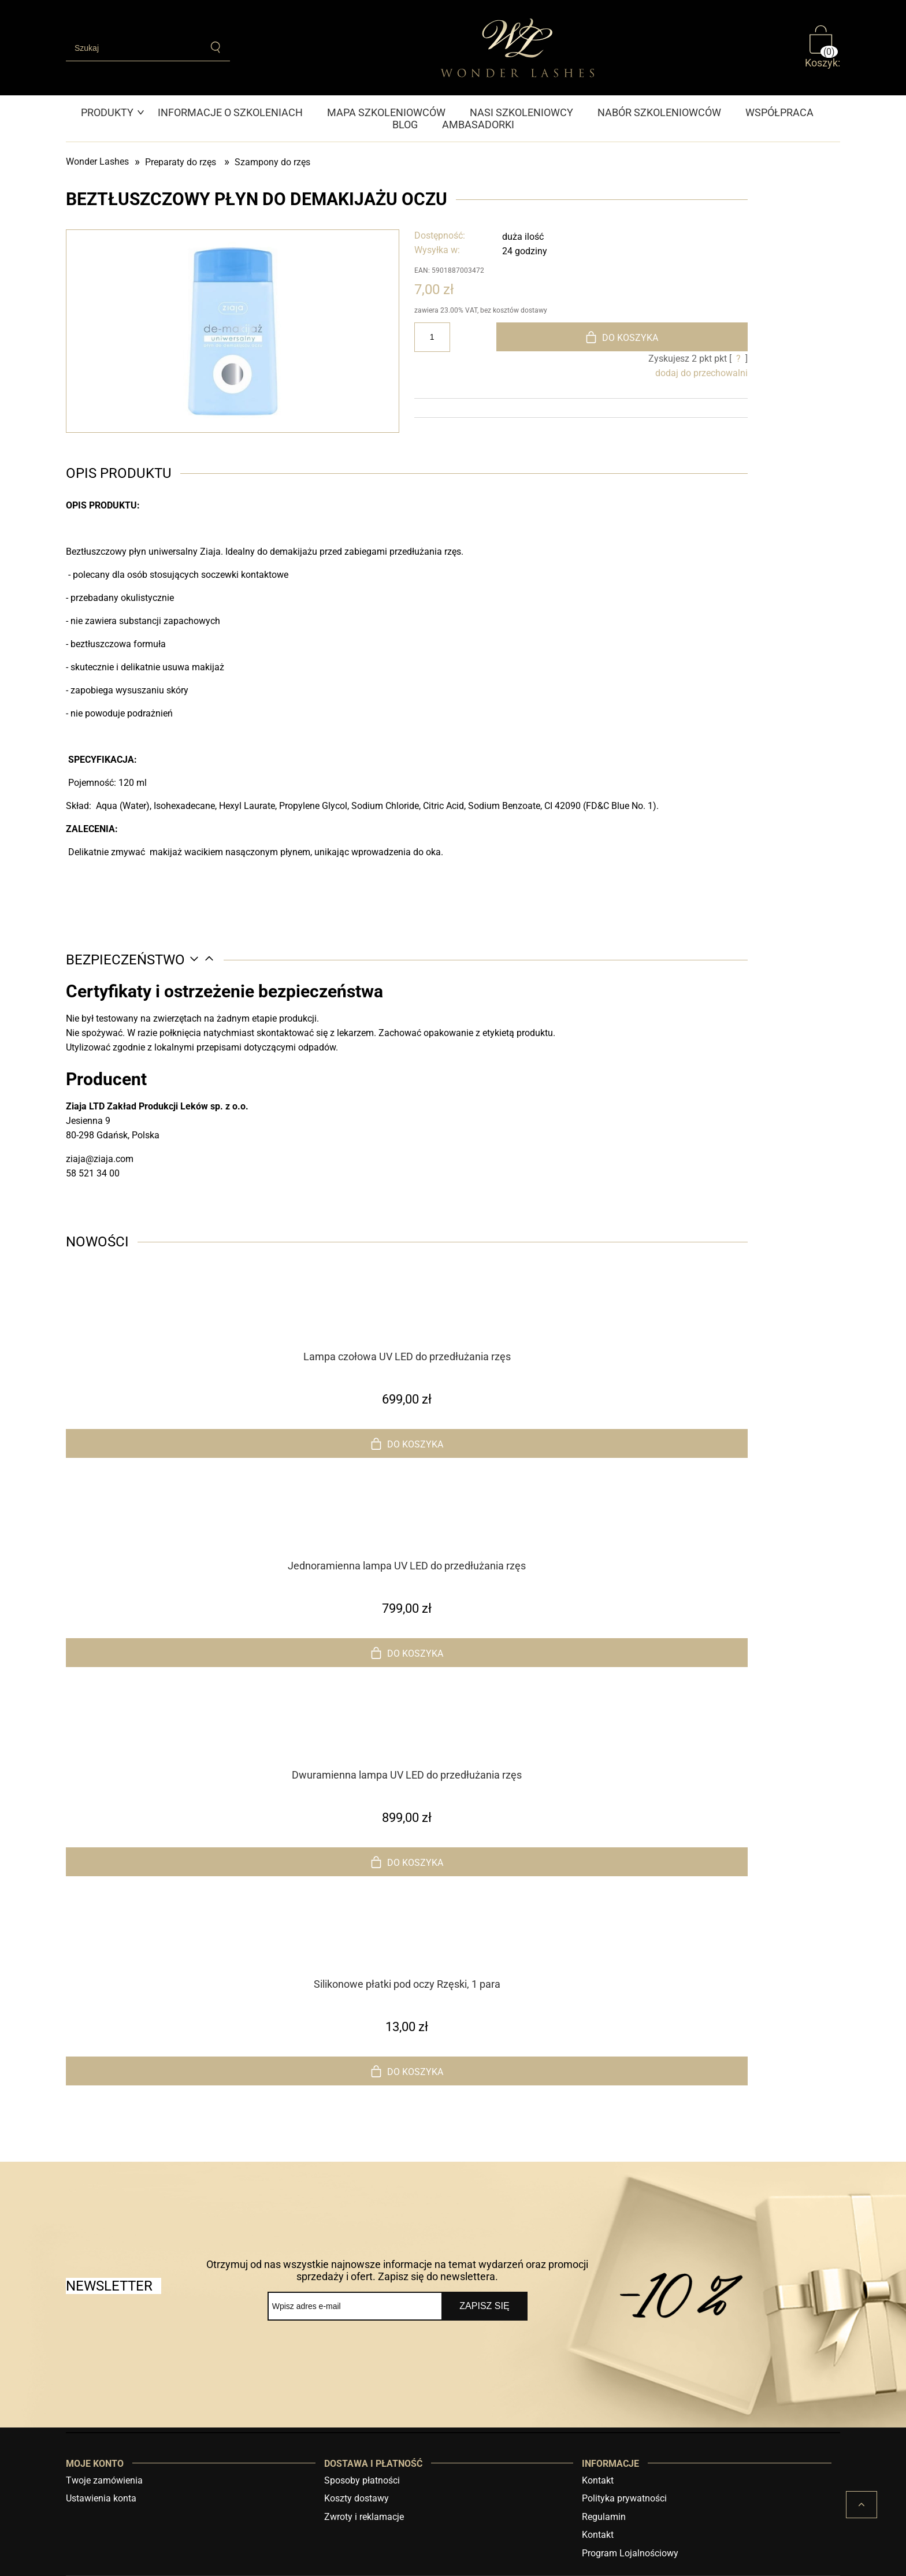 Image resolution: width=906 pixels, height=2576 pixels. I want to click on [Przejdź do produktu Dwuramienna lampa UV LED do przedłużania rzęs], so click(407, 1744).